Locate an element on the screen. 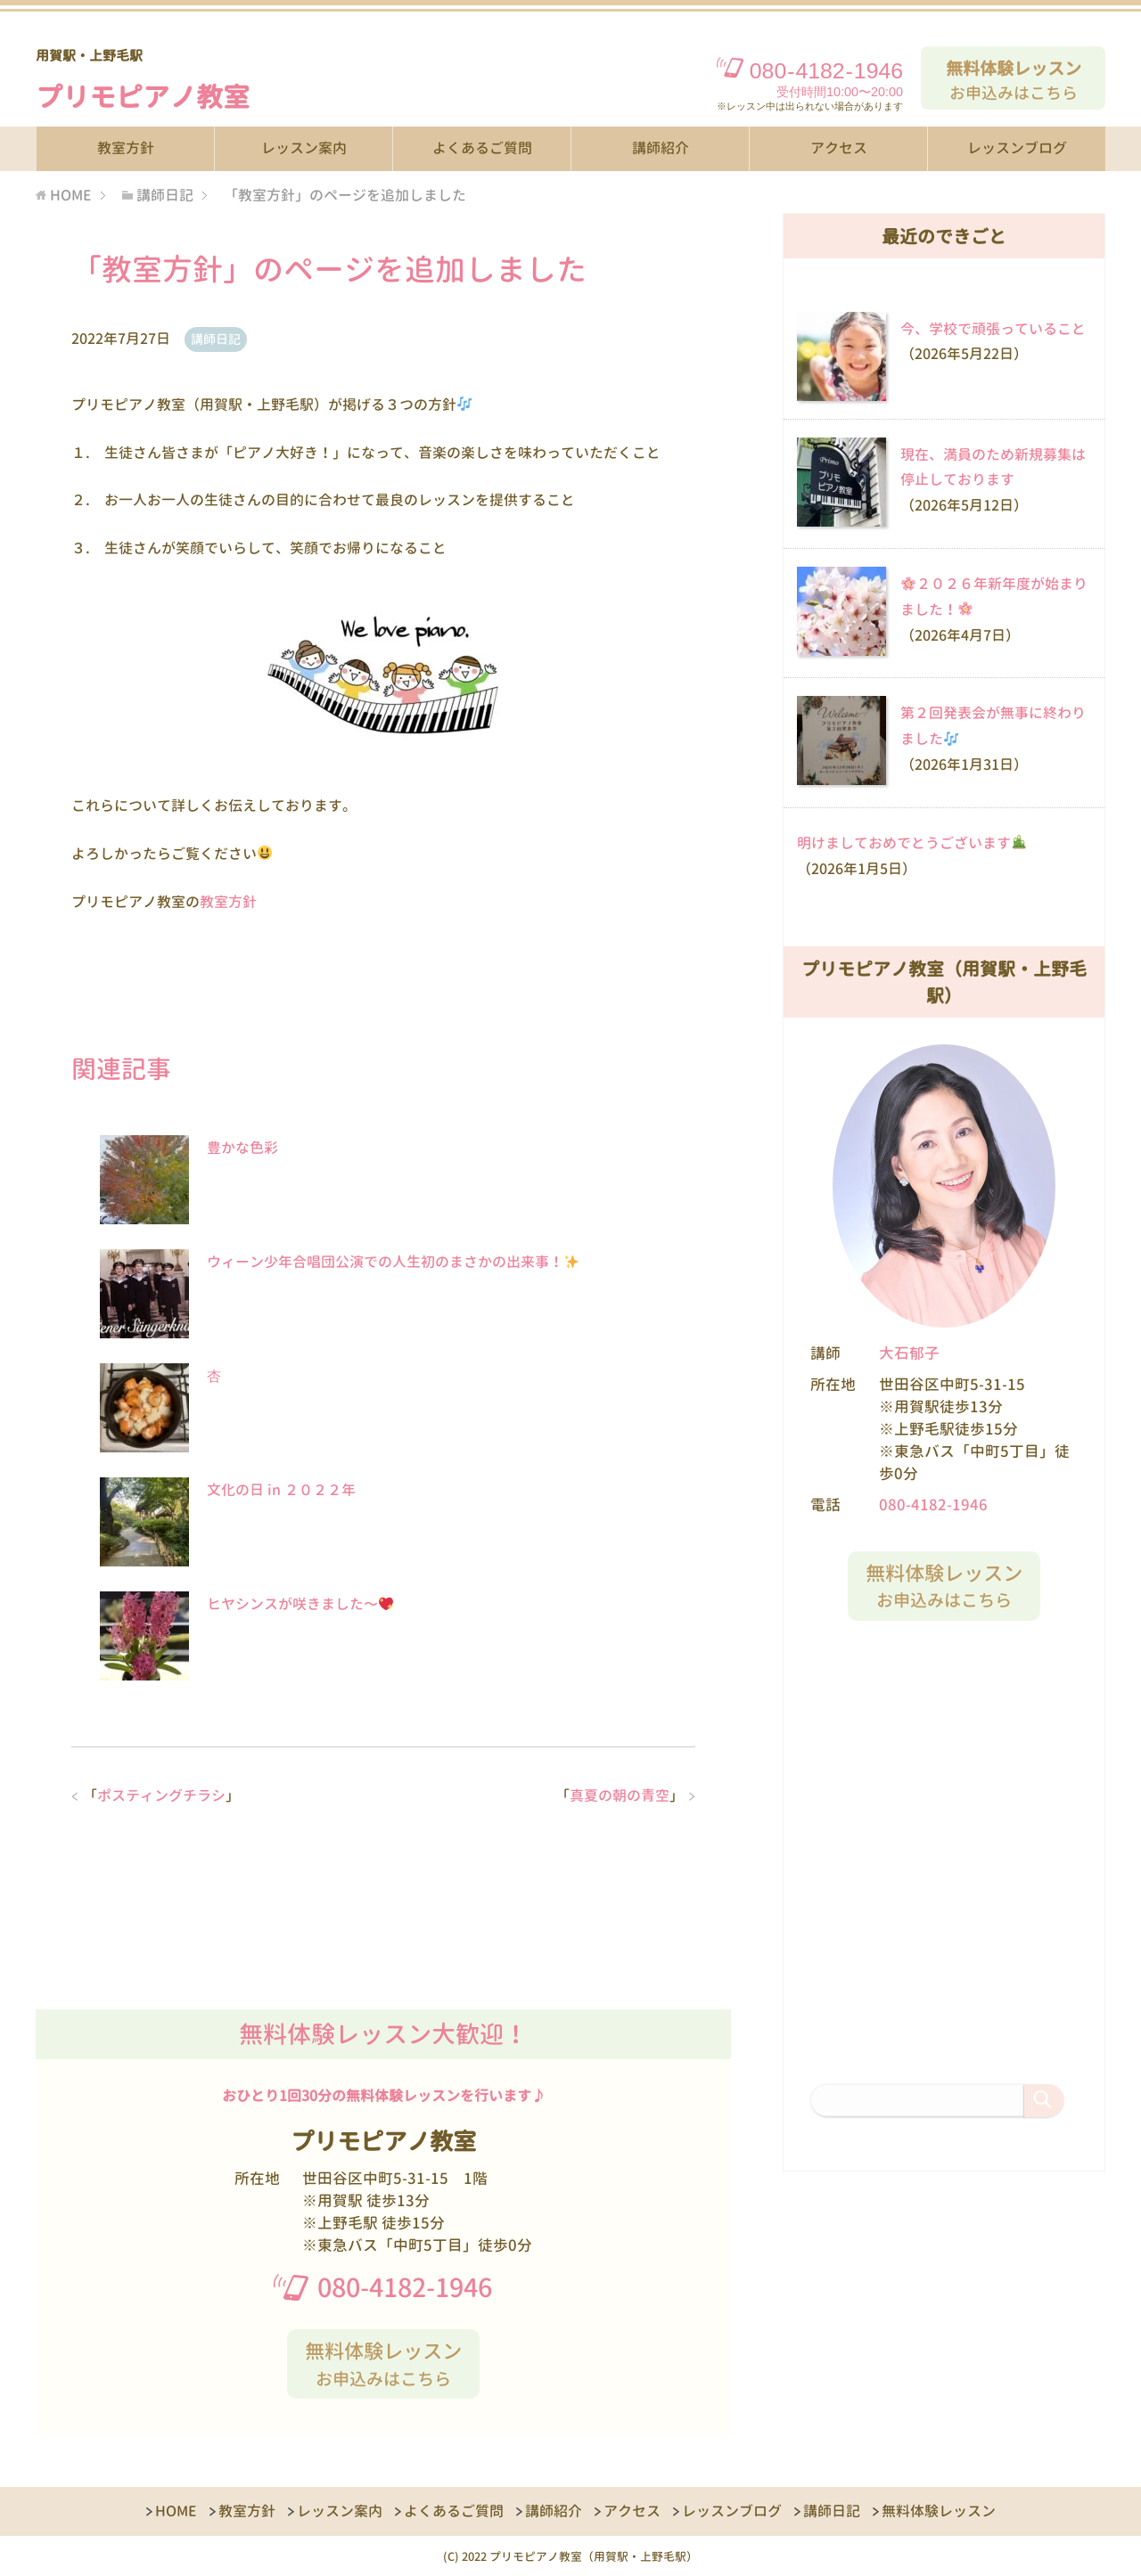 The height and width of the screenshot is (2576, 1141). 08041821946 is located at coordinates (826, 71).